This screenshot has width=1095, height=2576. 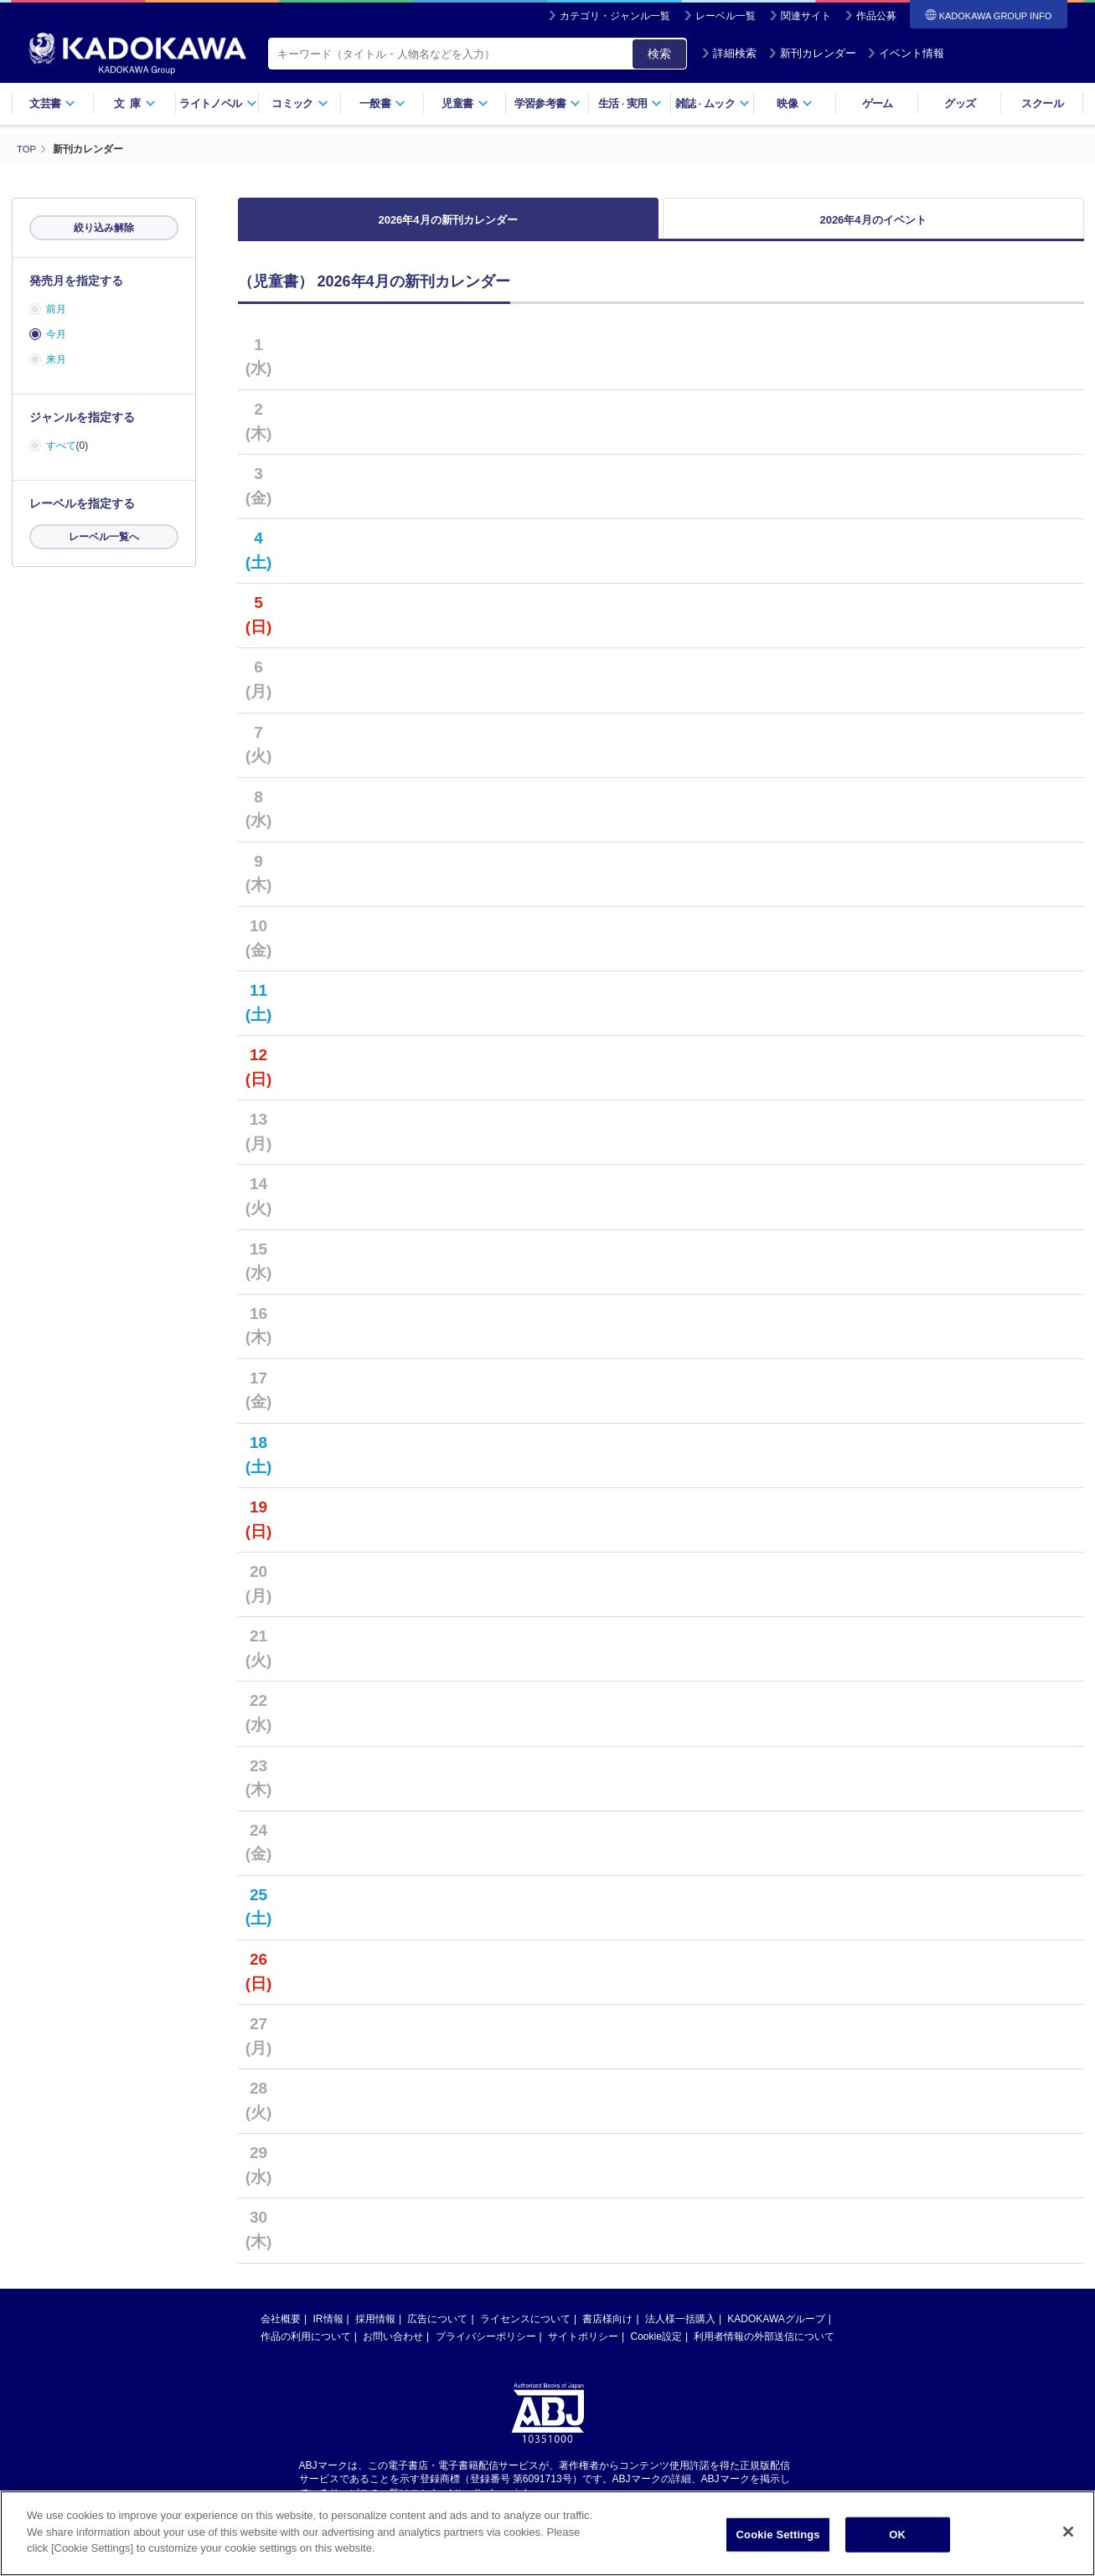 I want to click on 会社概要, so click(x=281, y=2328).